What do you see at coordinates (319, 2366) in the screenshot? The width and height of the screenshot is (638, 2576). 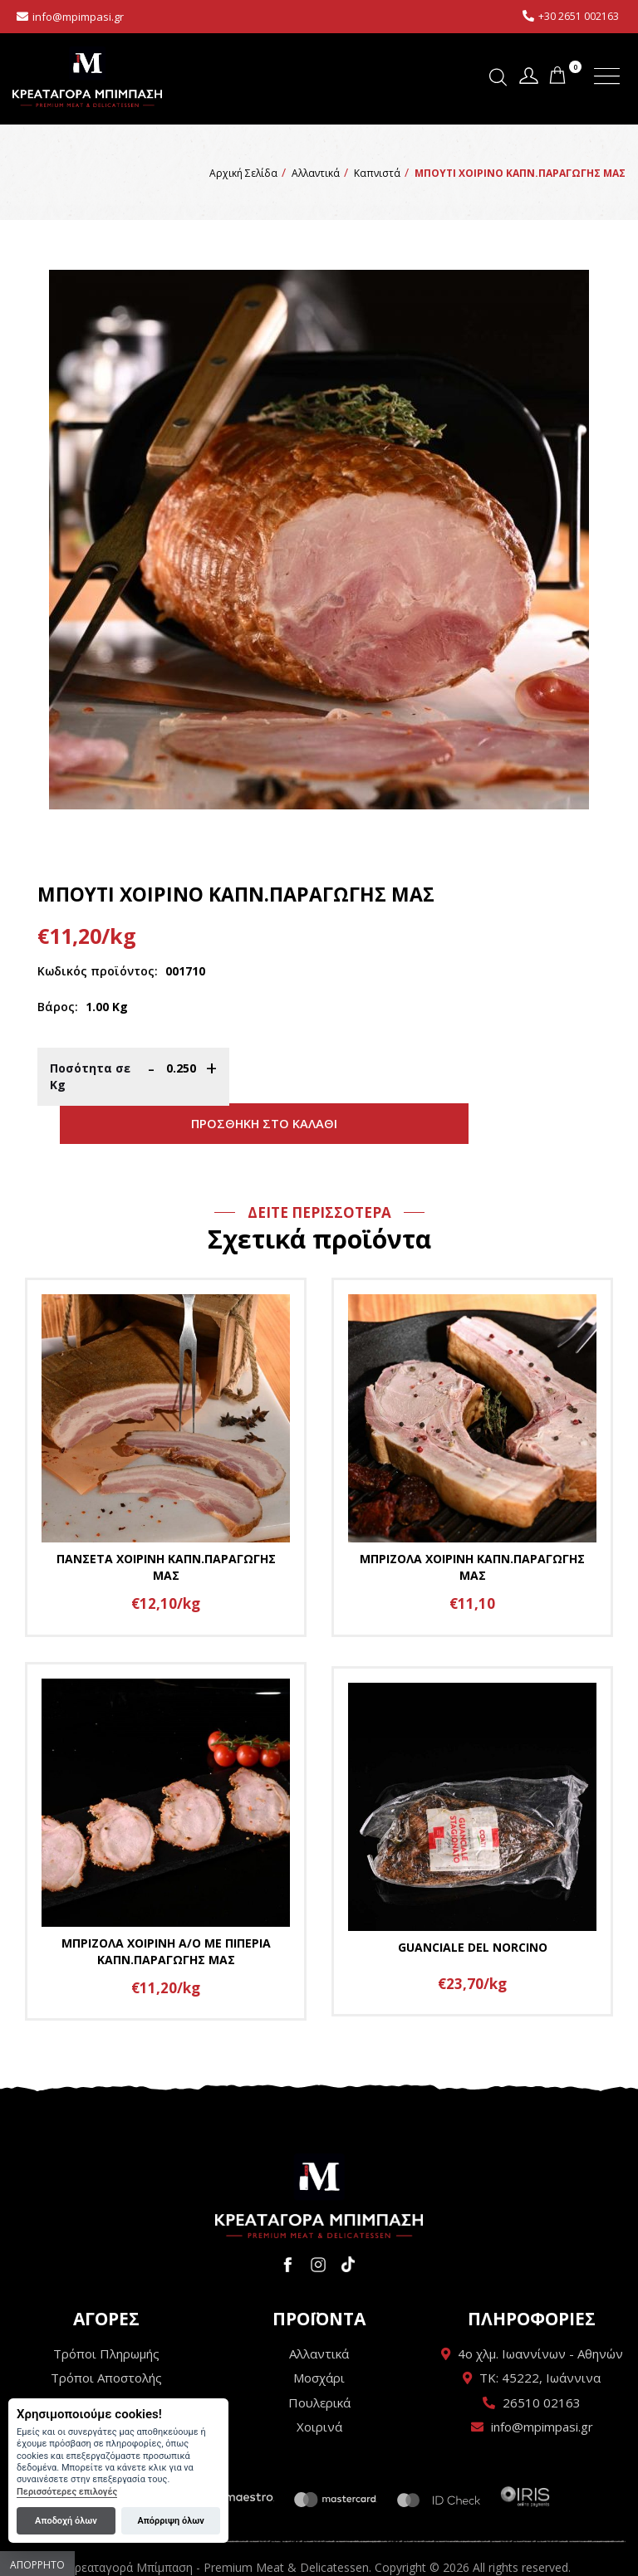 I see `Πουλερικά` at bounding box center [319, 2366].